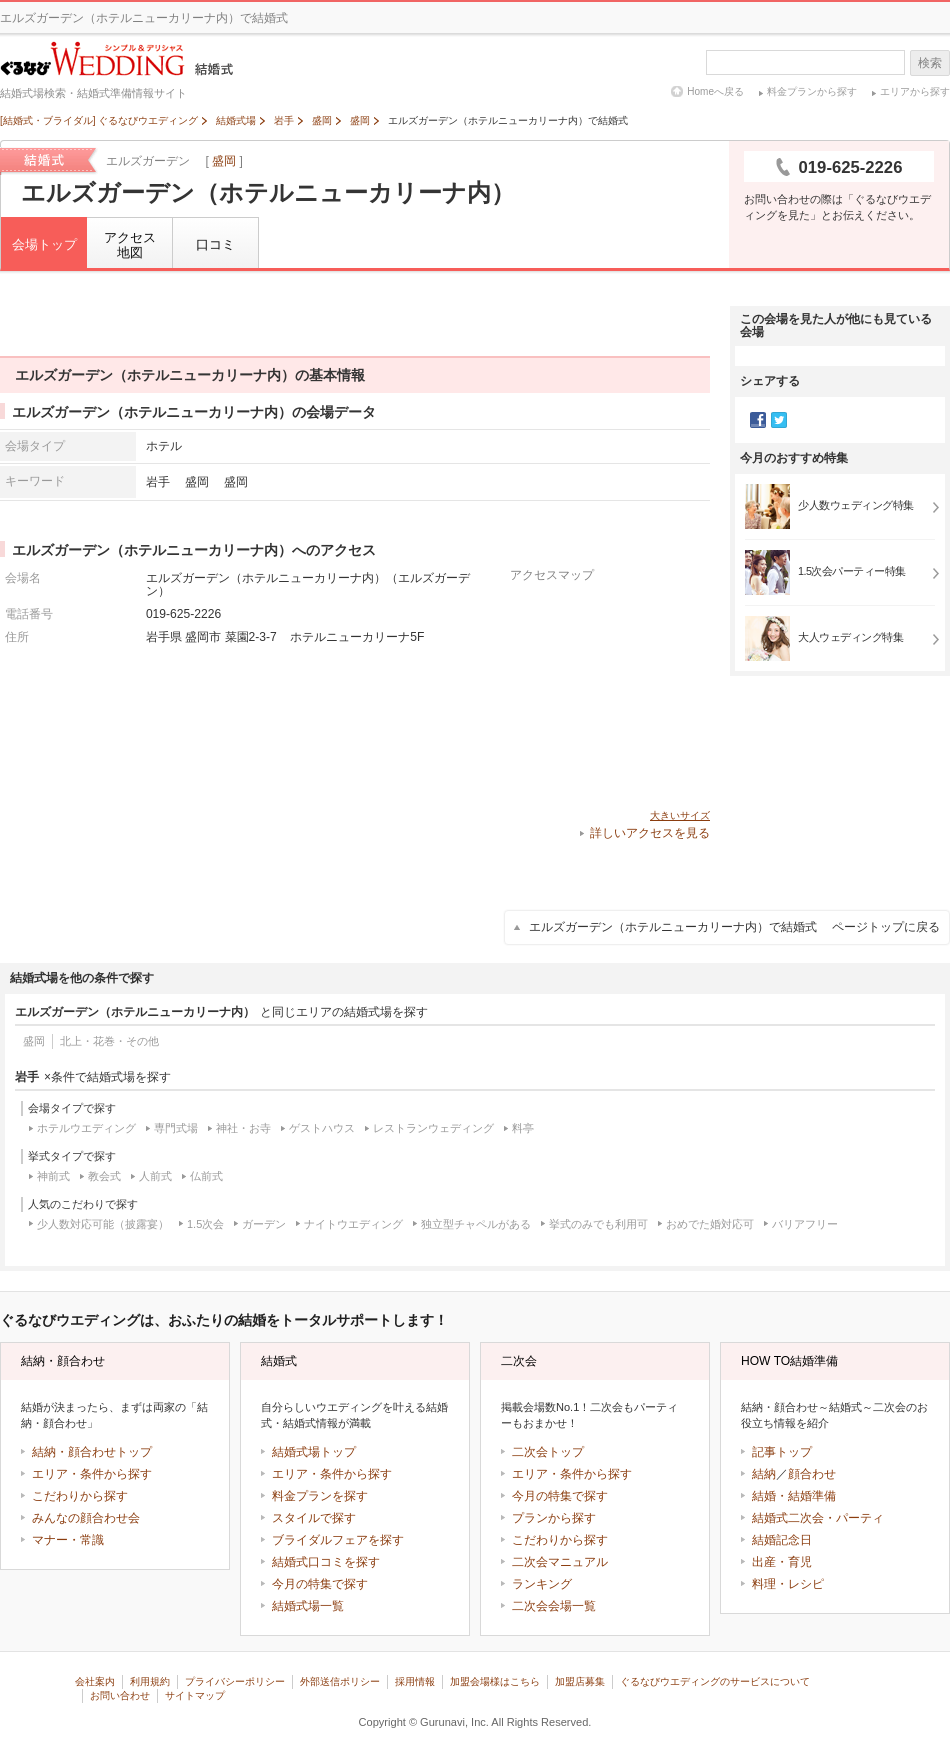  What do you see at coordinates (758, 420) in the screenshot?
I see `Facebook` at bounding box center [758, 420].